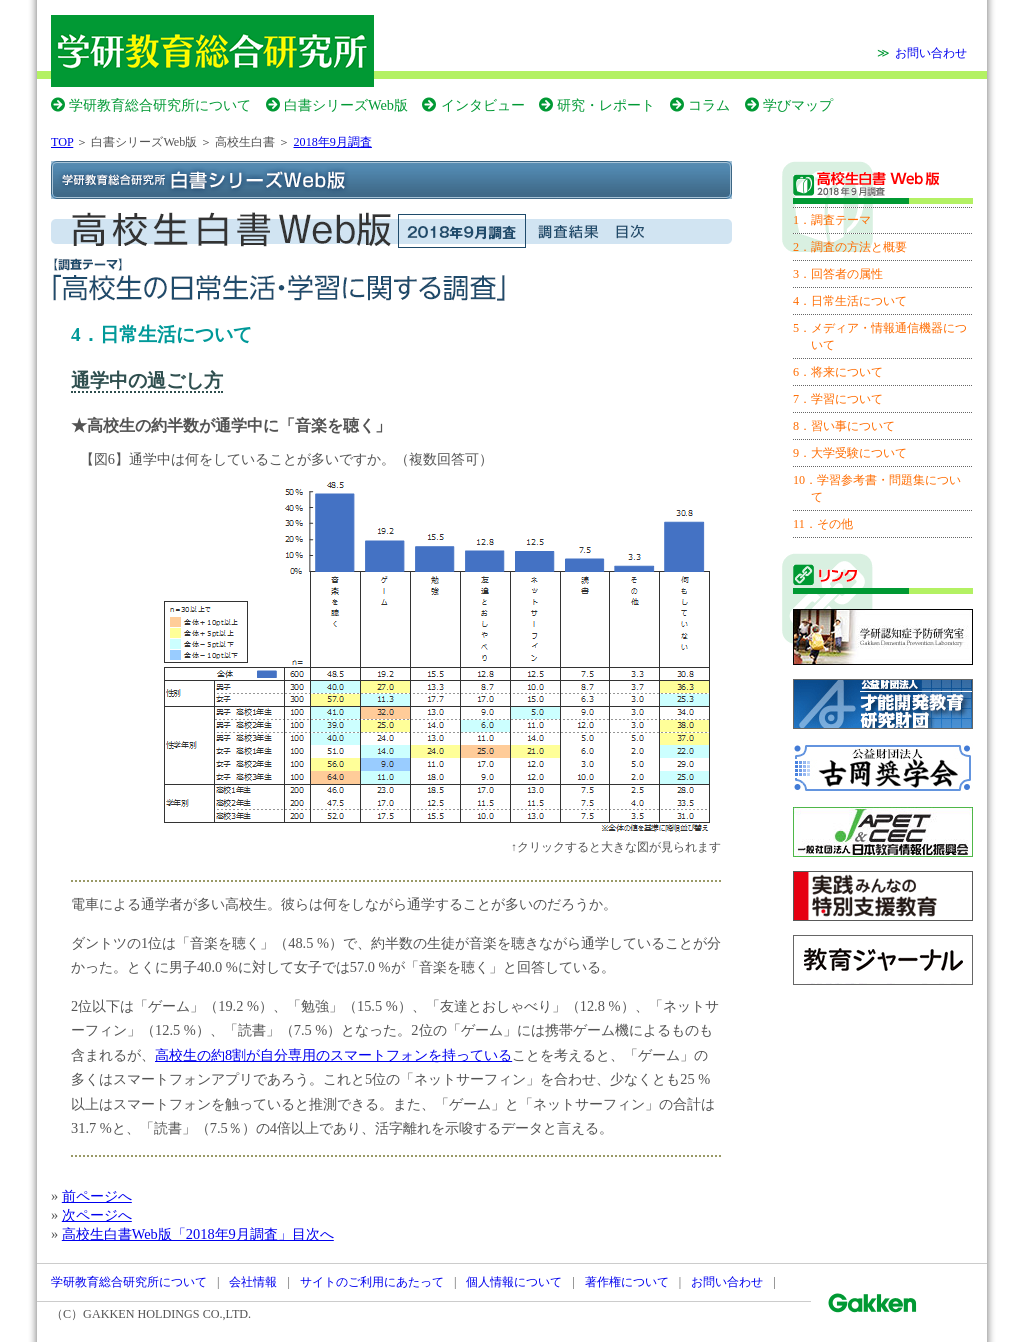 The width and height of the screenshot is (1024, 1342). Describe the element at coordinates (253, 1282) in the screenshot. I see `会社情報` at that location.